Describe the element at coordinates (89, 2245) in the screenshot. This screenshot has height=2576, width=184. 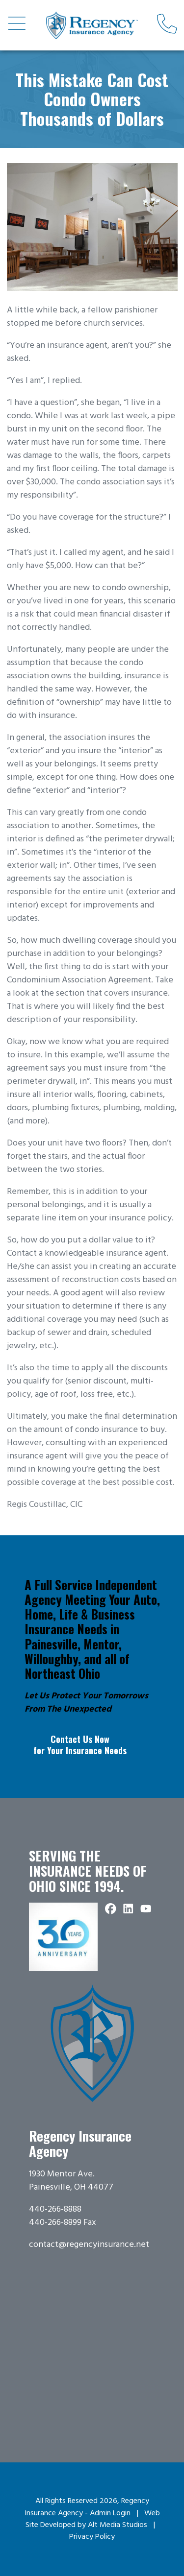
I see `contact@regencyinsurance.net` at that location.